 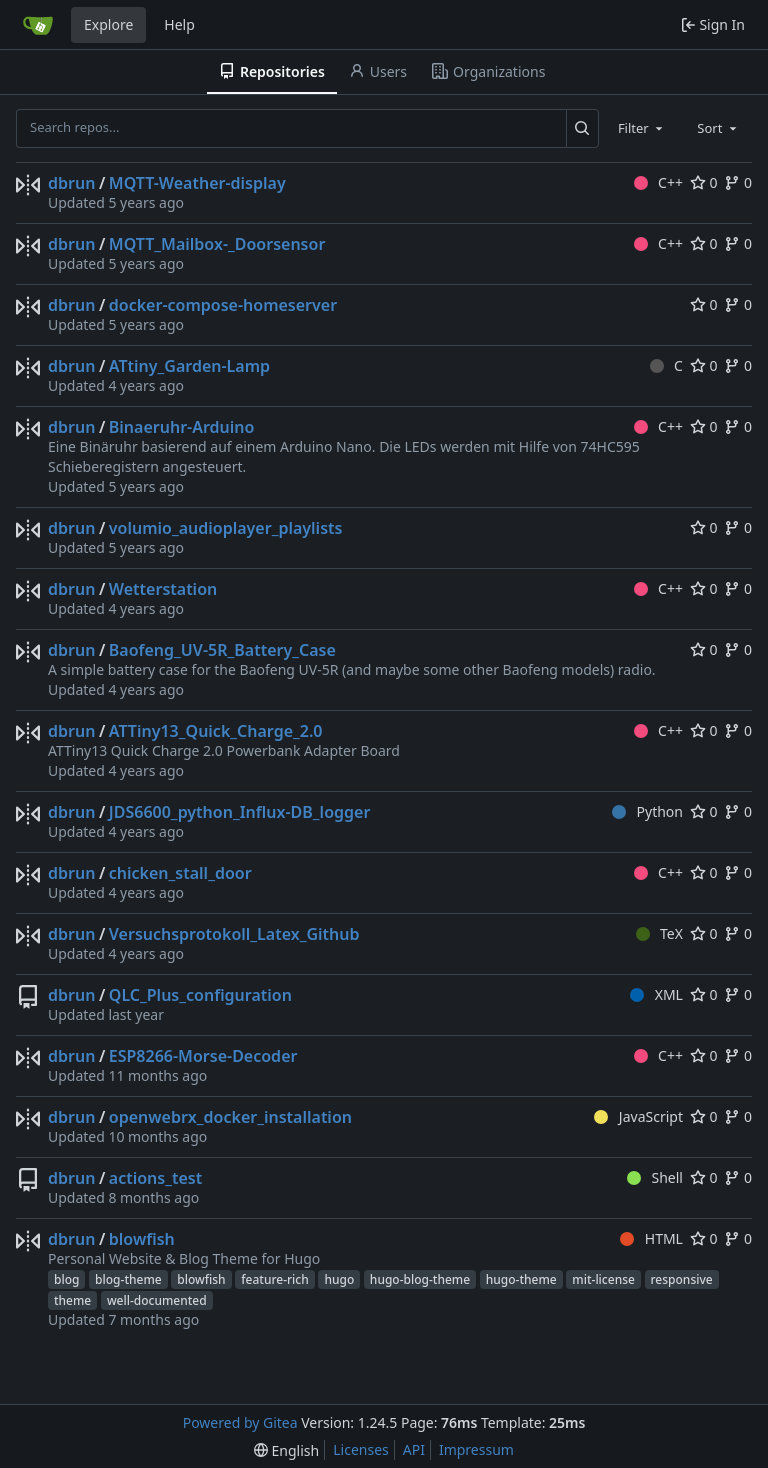 I want to click on TeX, so click(x=659, y=933).